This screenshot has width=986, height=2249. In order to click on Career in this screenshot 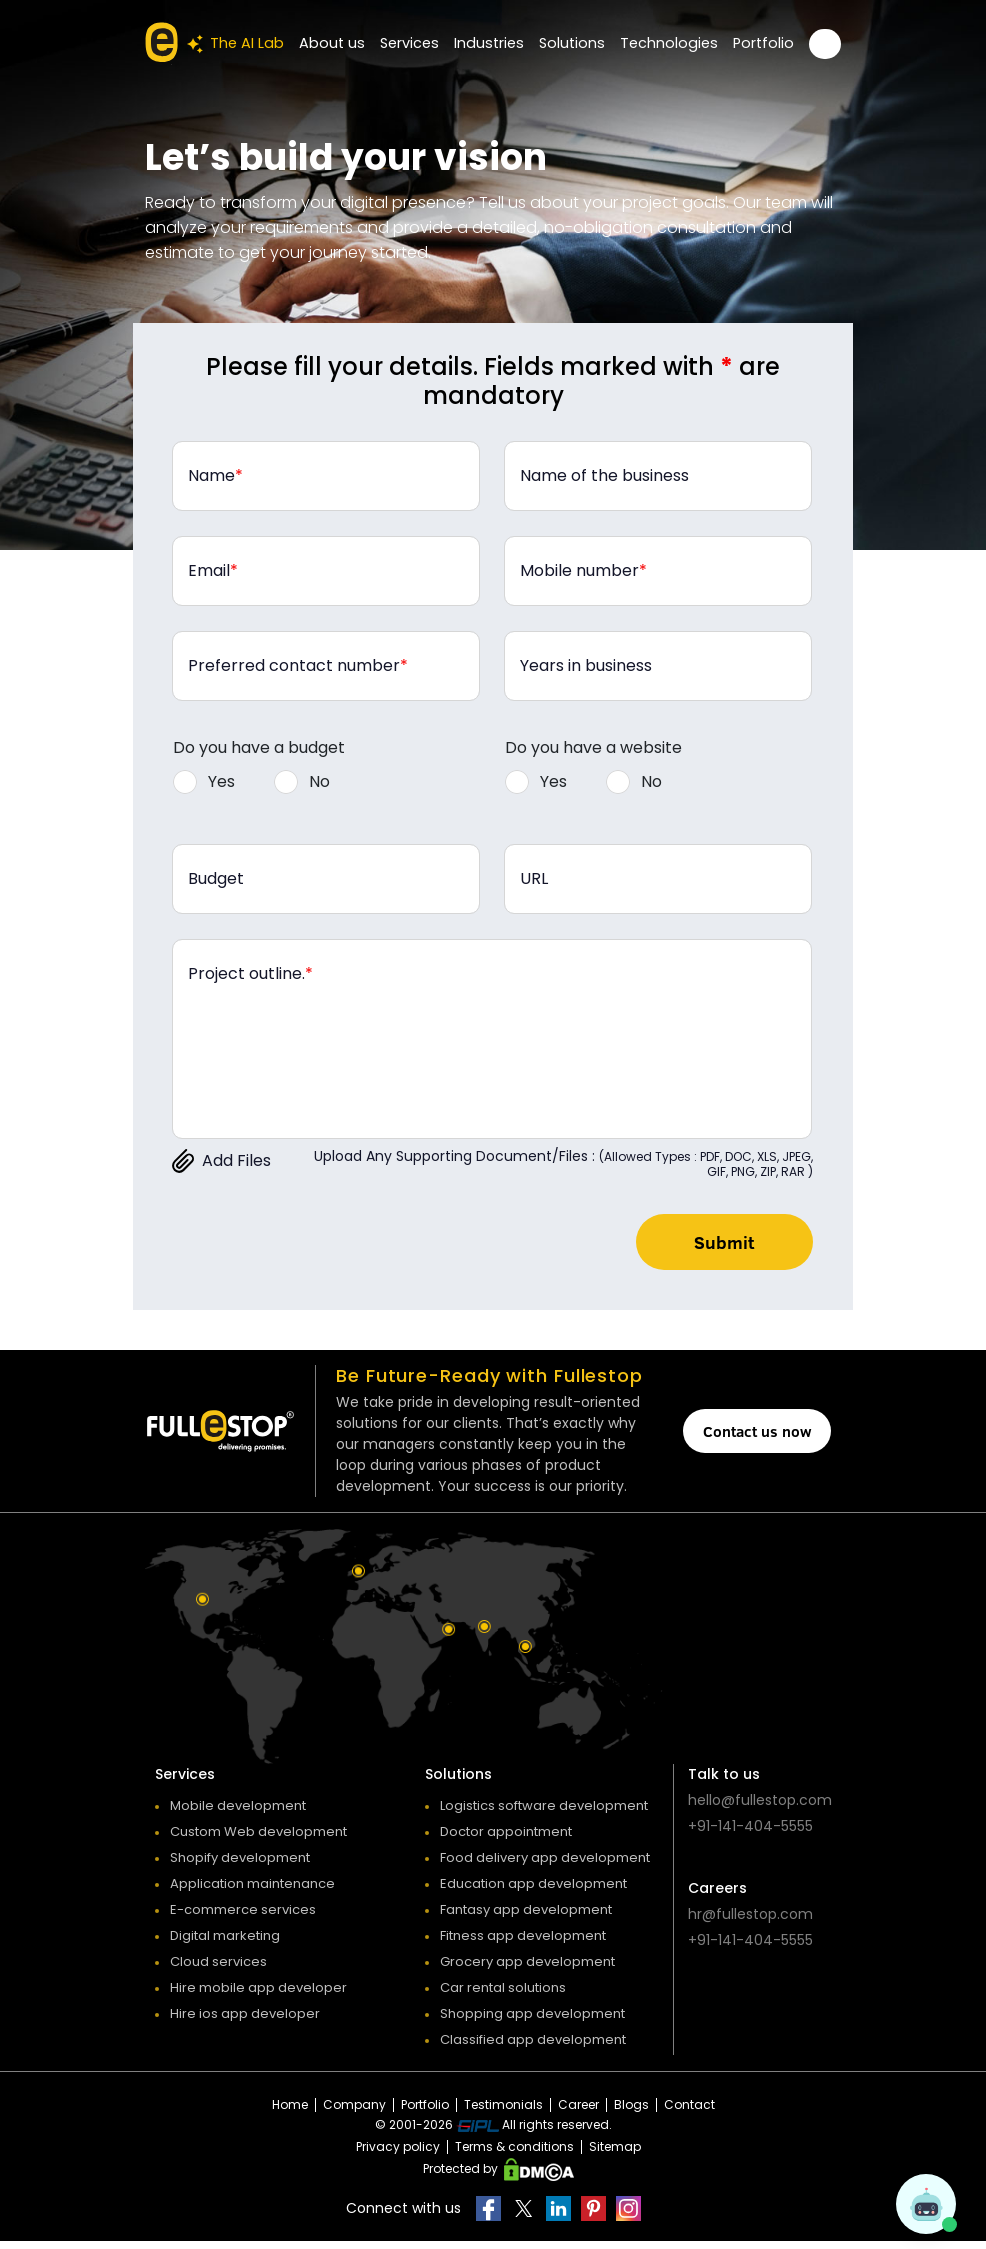, I will do `click(578, 2112)`.